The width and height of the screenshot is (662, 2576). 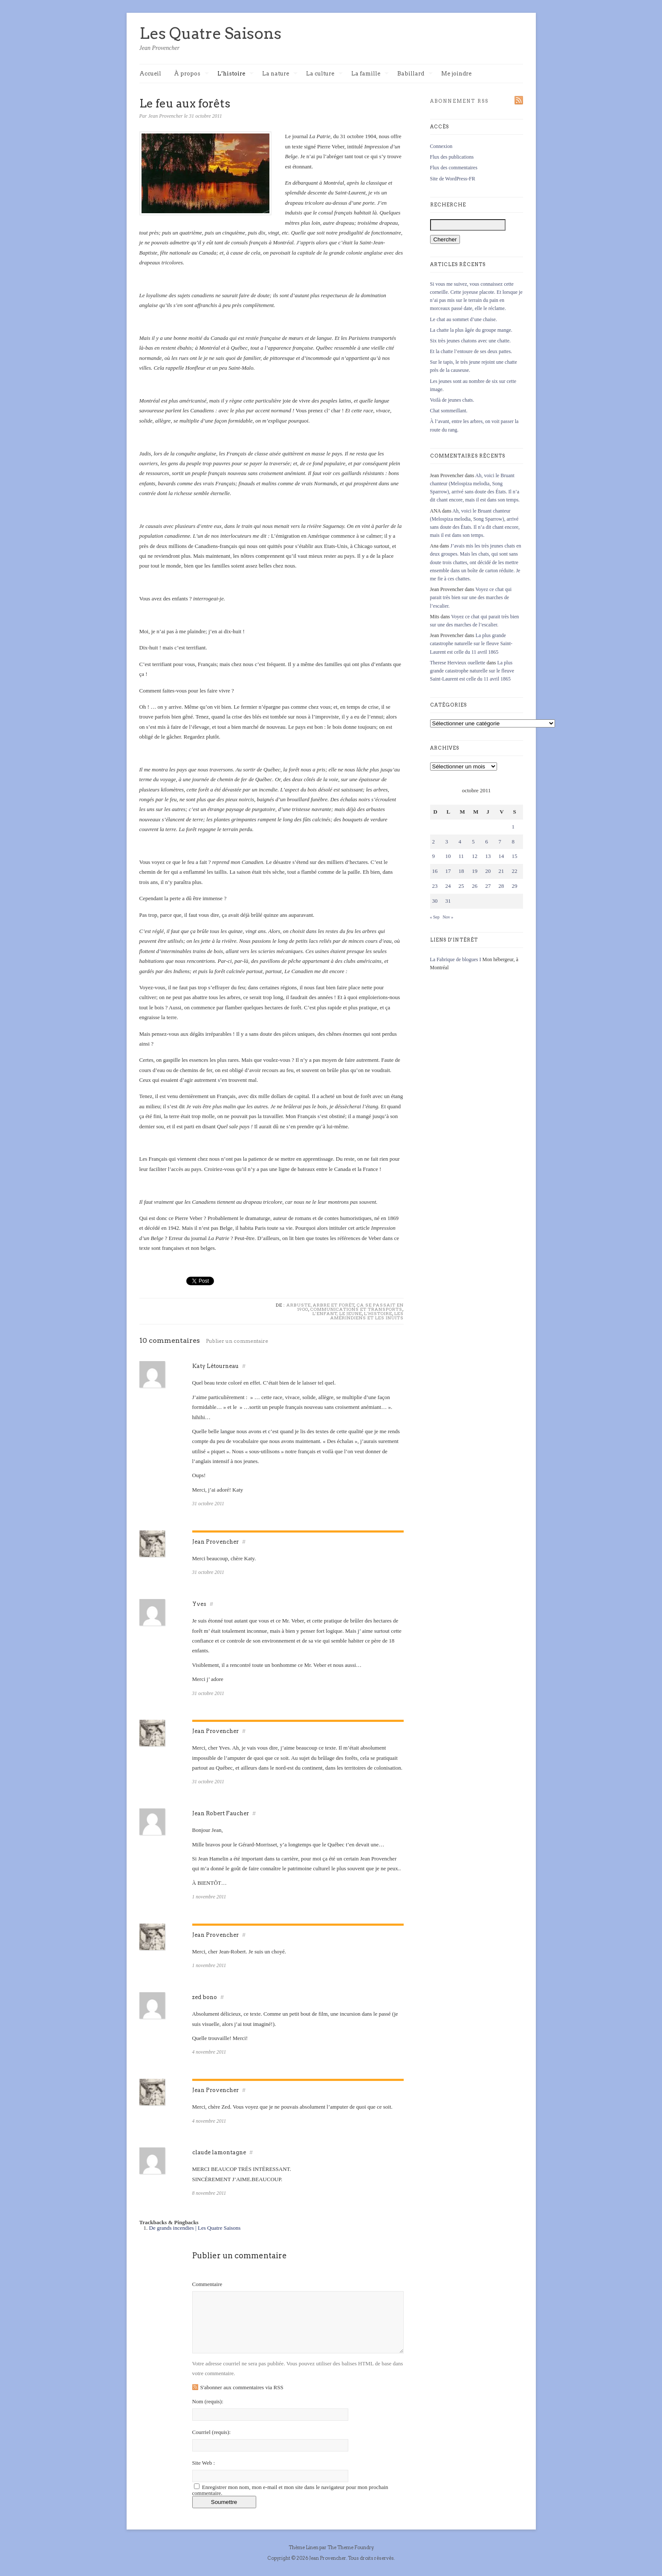 I want to click on 10 [Publications publiées sur 10 October 2011], so click(x=448, y=856).